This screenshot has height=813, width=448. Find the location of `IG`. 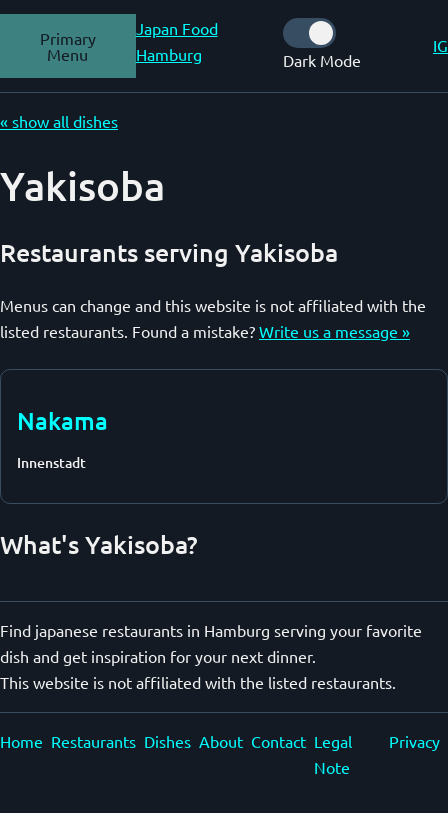

IG is located at coordinates (440, 45).